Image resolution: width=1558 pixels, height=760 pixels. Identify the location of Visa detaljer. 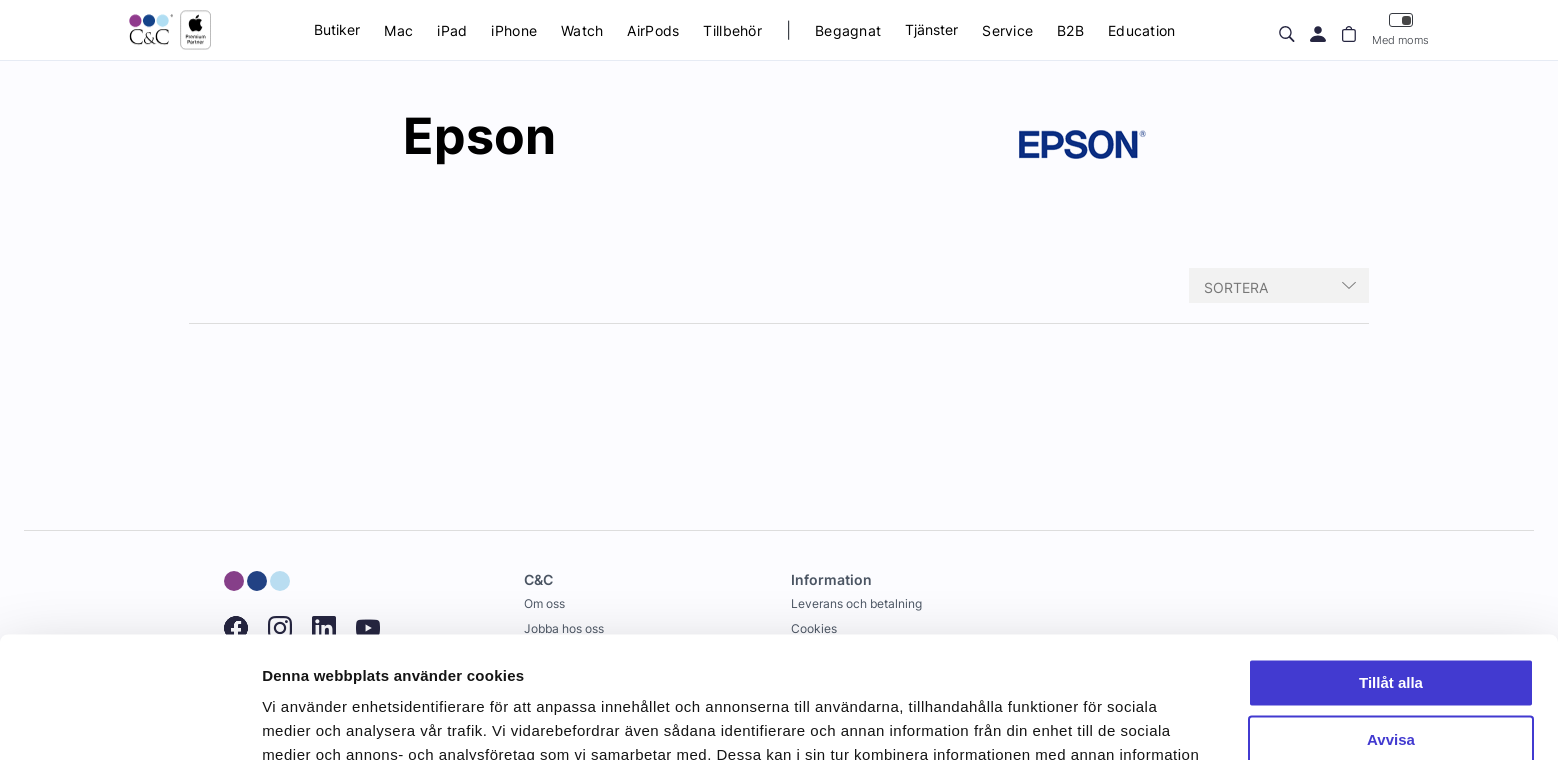
(306, 720).